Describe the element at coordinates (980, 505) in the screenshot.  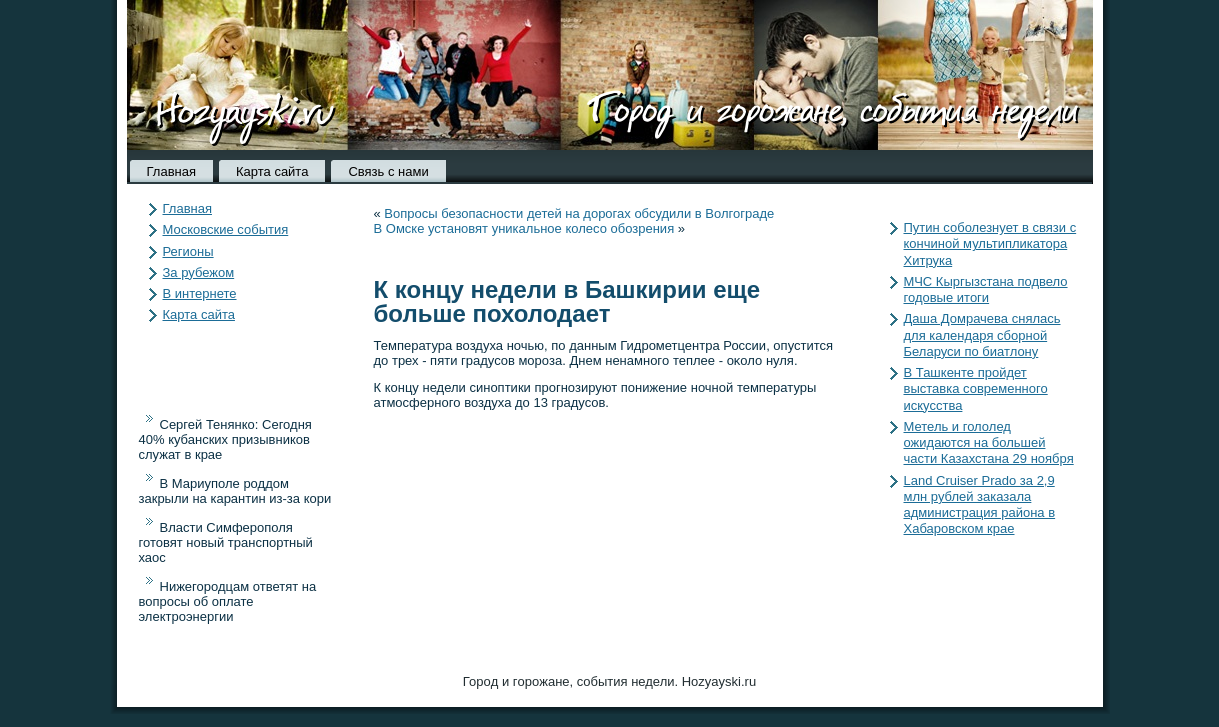
I see `Land Cruiser Prado за 2,9 млн рублей заказала администрация района в Хабаровском крае` at that location.